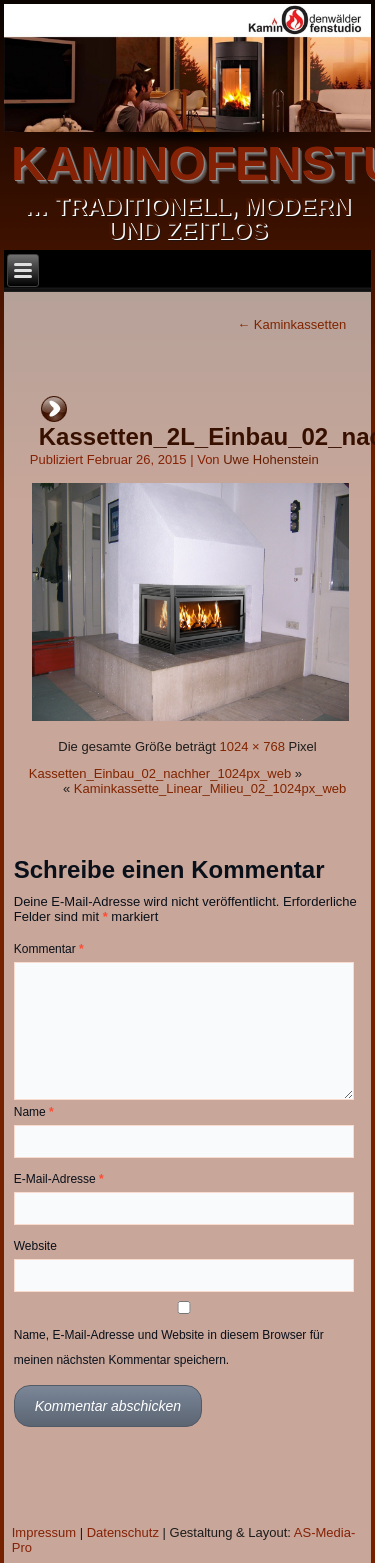 Image resolution: width=375 pixels, height=1563 pixels. What do you see at coordinates (59, 1179) in the screenshot?
I see `E-Mail-Adresse` at bounding box center [59, 1179].